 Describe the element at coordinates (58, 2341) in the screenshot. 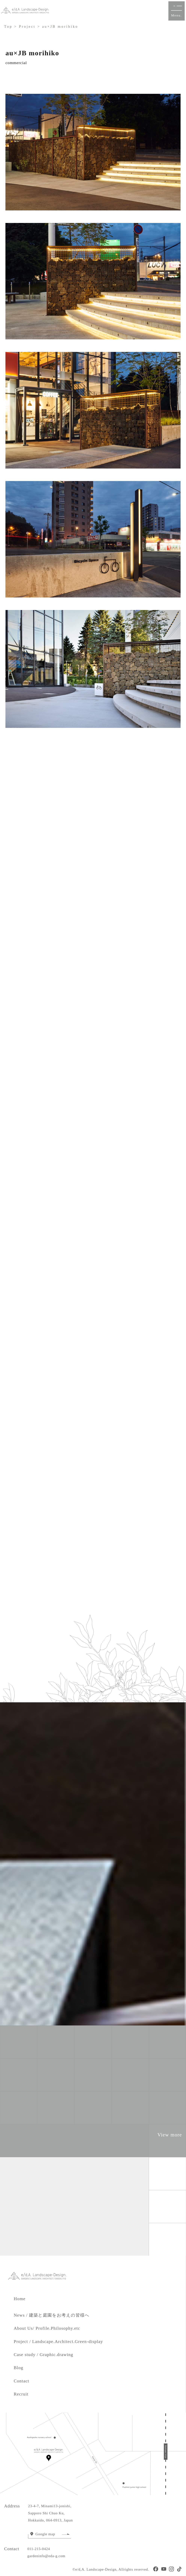

I see `Project / Landscape.Architect.Green-display` at that location.